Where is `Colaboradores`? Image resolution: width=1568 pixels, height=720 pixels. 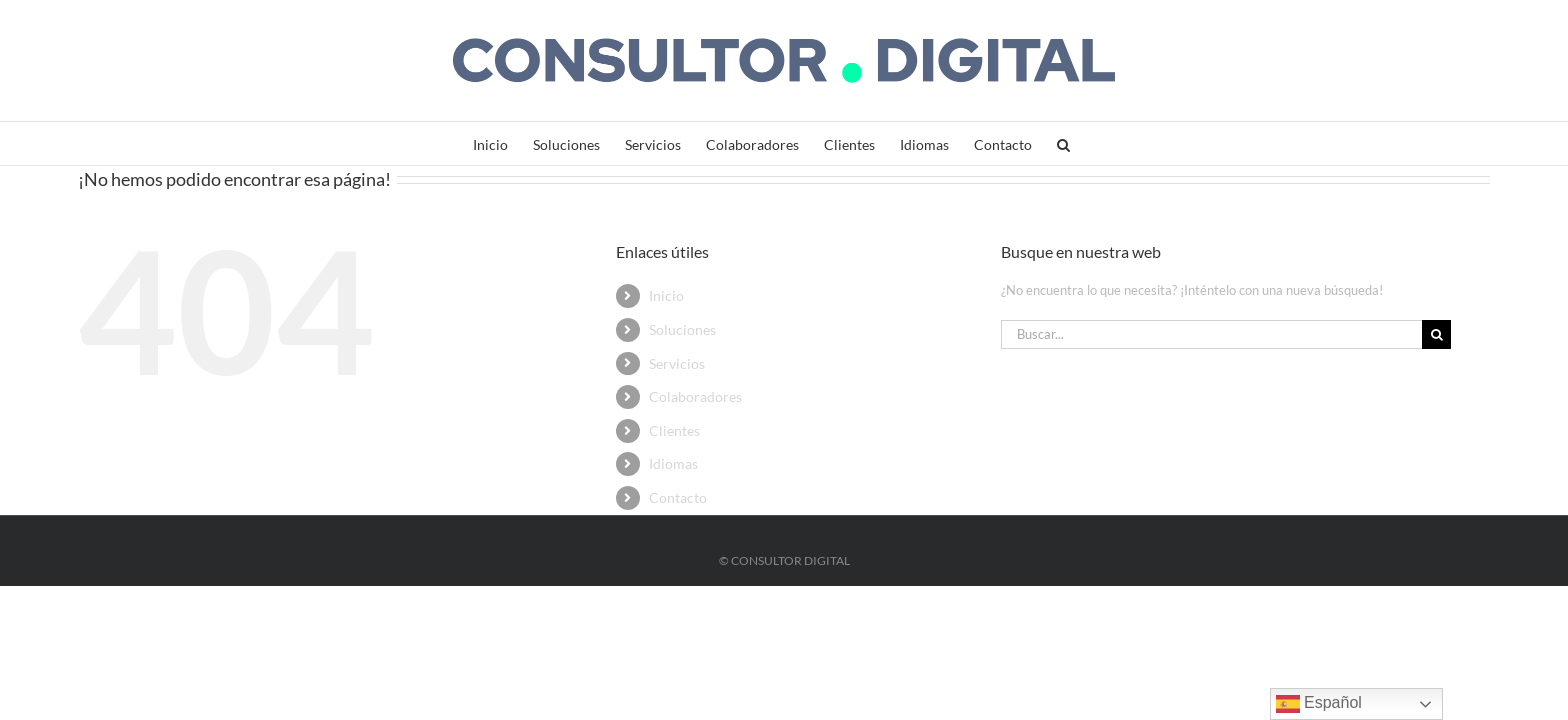 Colaboradores is located at coordinates (695, 396).